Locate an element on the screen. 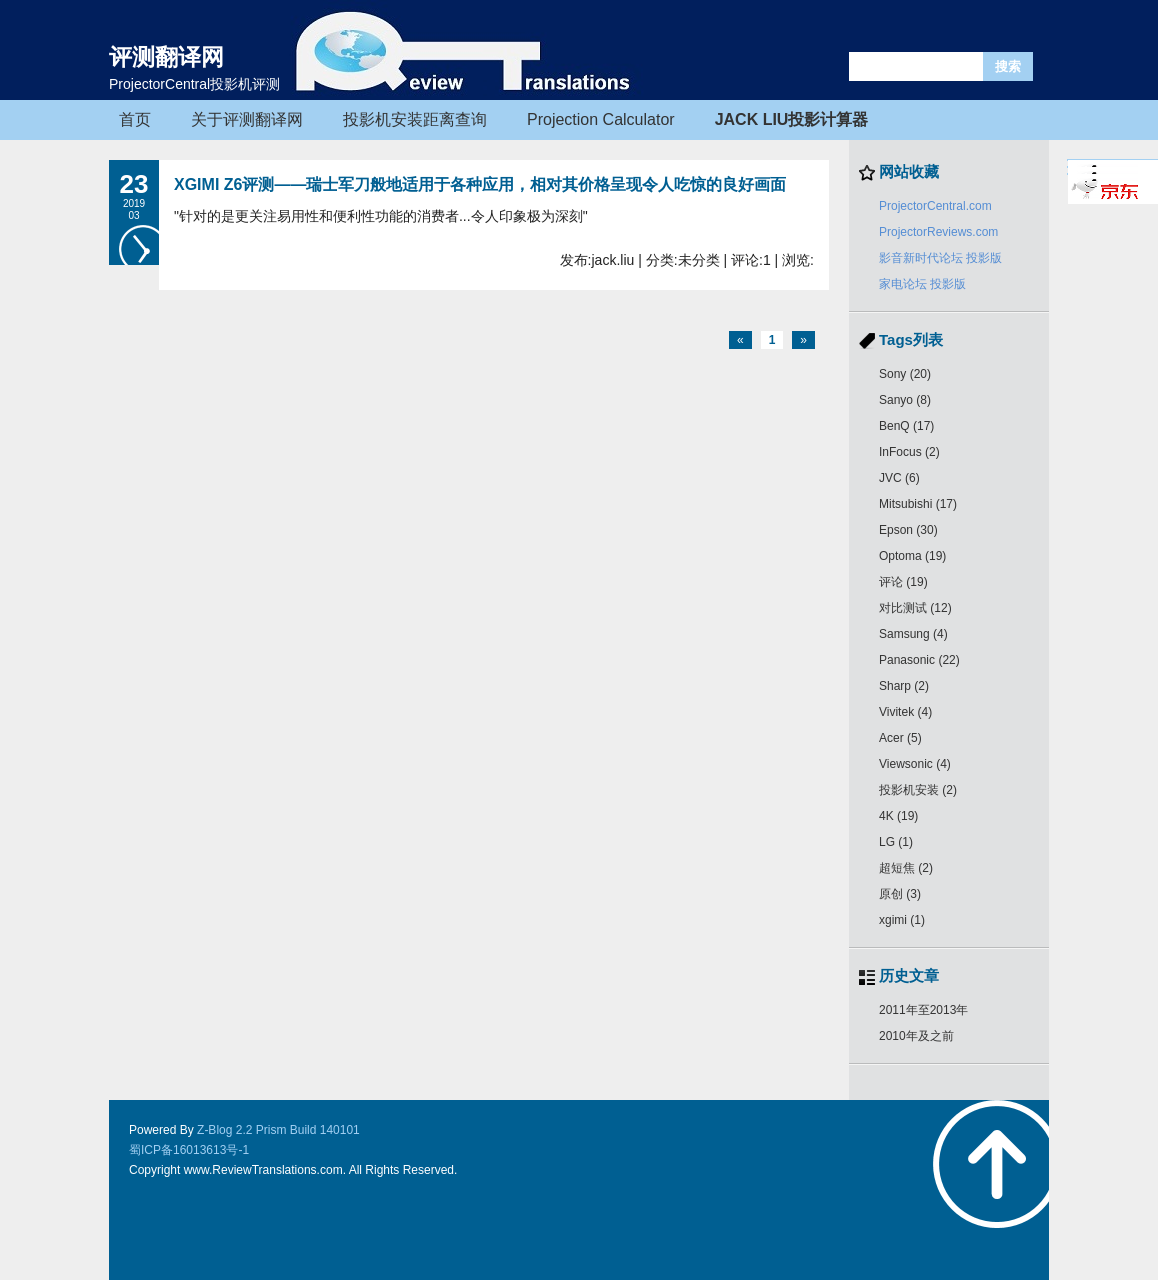 The width and height of the screenshot is (1158, 1280). 4K is located at coordinates (898, 816).